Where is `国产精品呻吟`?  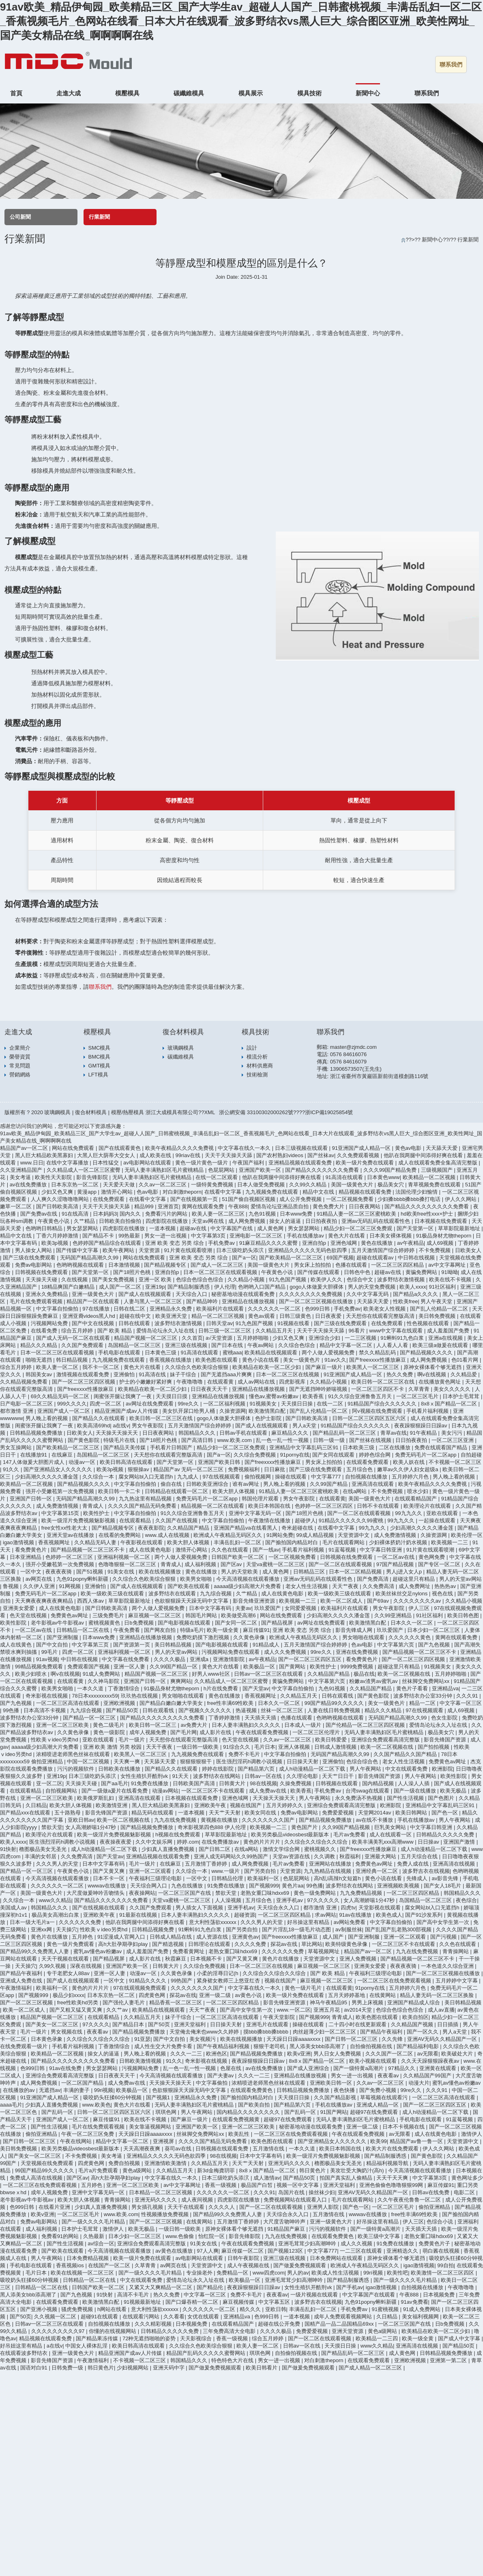
国产精品呻吟 is located at coordinates (202, 1301).